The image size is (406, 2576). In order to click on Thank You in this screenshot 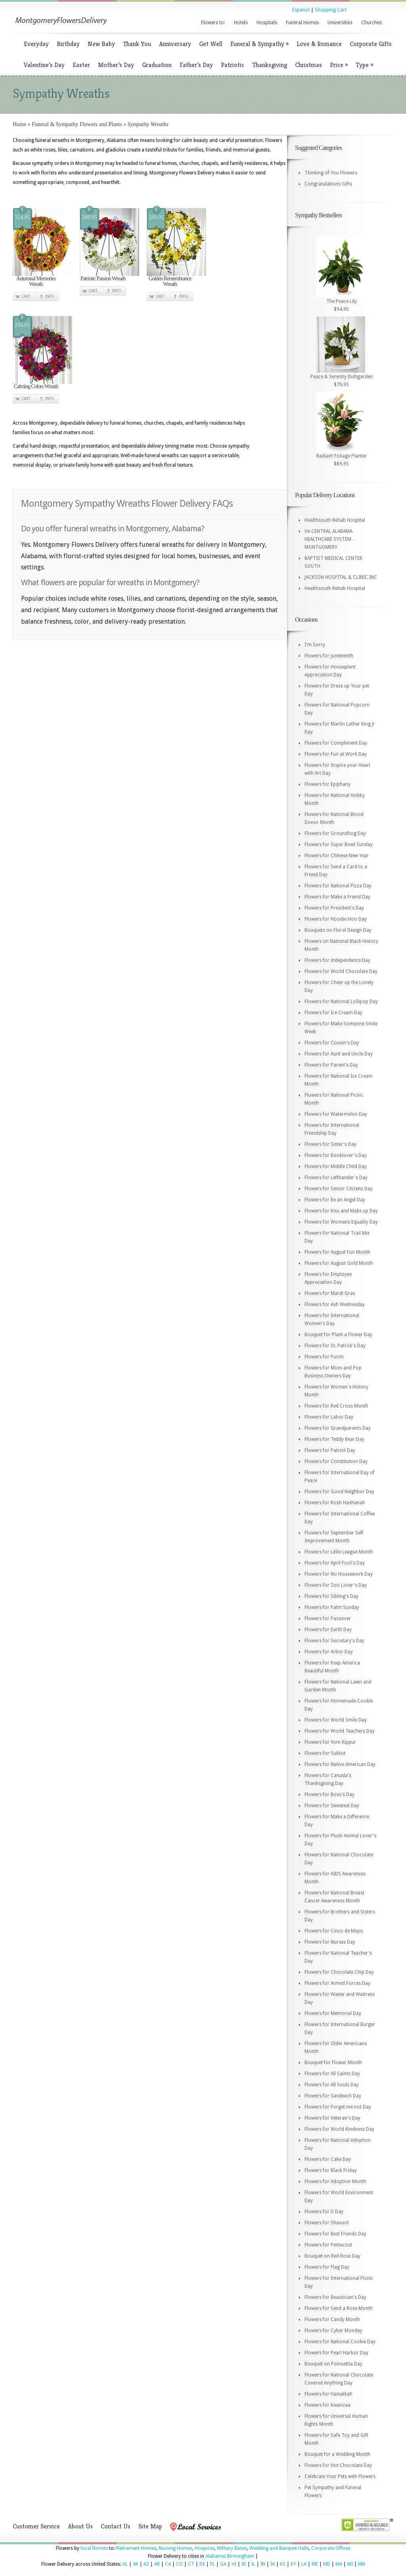, I will do `click(137, 44)`.